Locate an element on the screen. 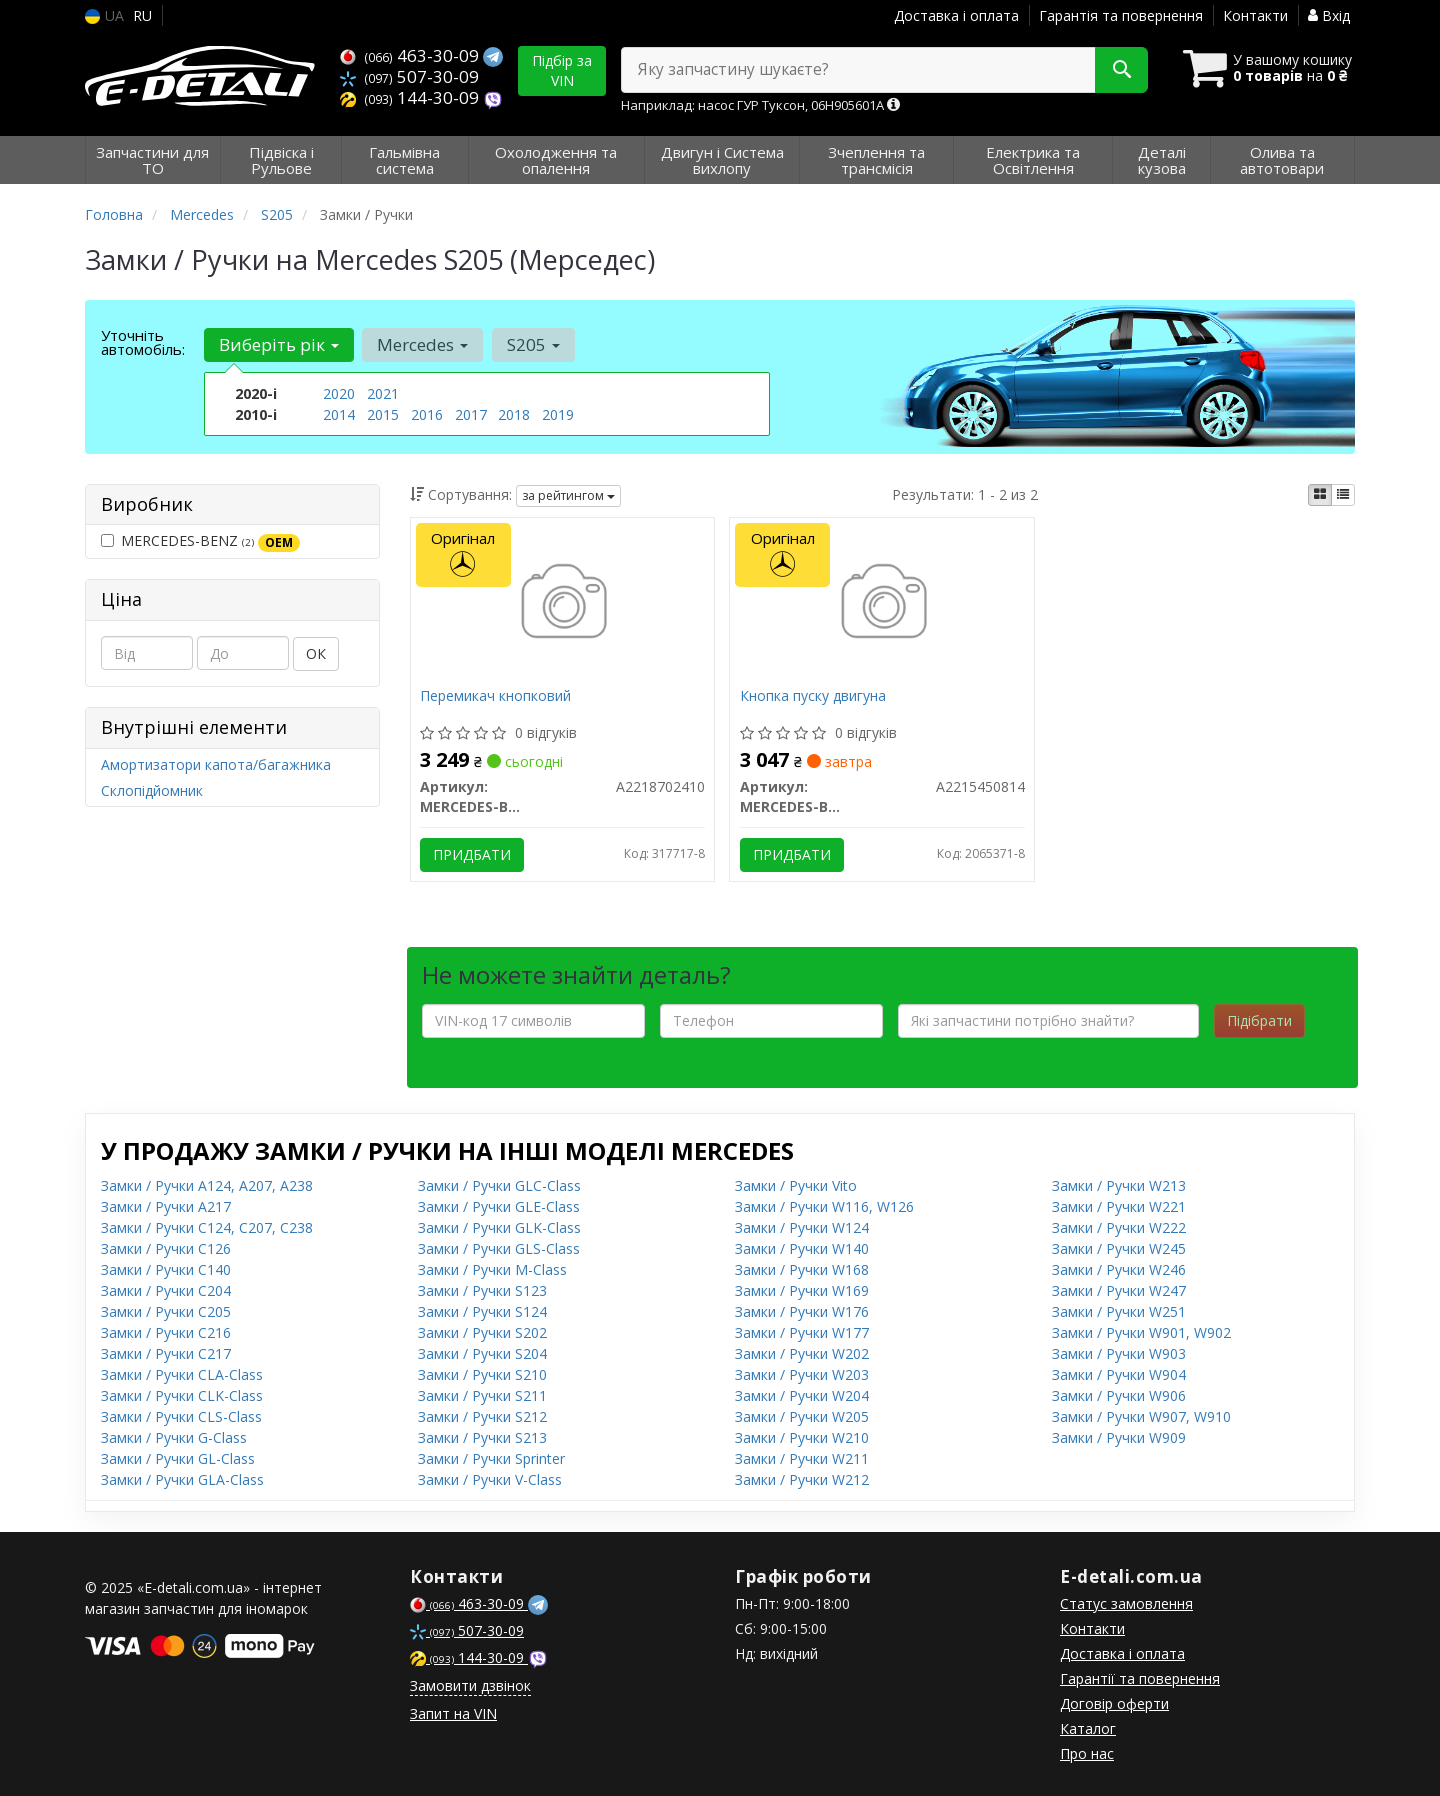 The height and width of the screenshot is (1796, 1440). Про нас is located at coordinates (1087, 1753).